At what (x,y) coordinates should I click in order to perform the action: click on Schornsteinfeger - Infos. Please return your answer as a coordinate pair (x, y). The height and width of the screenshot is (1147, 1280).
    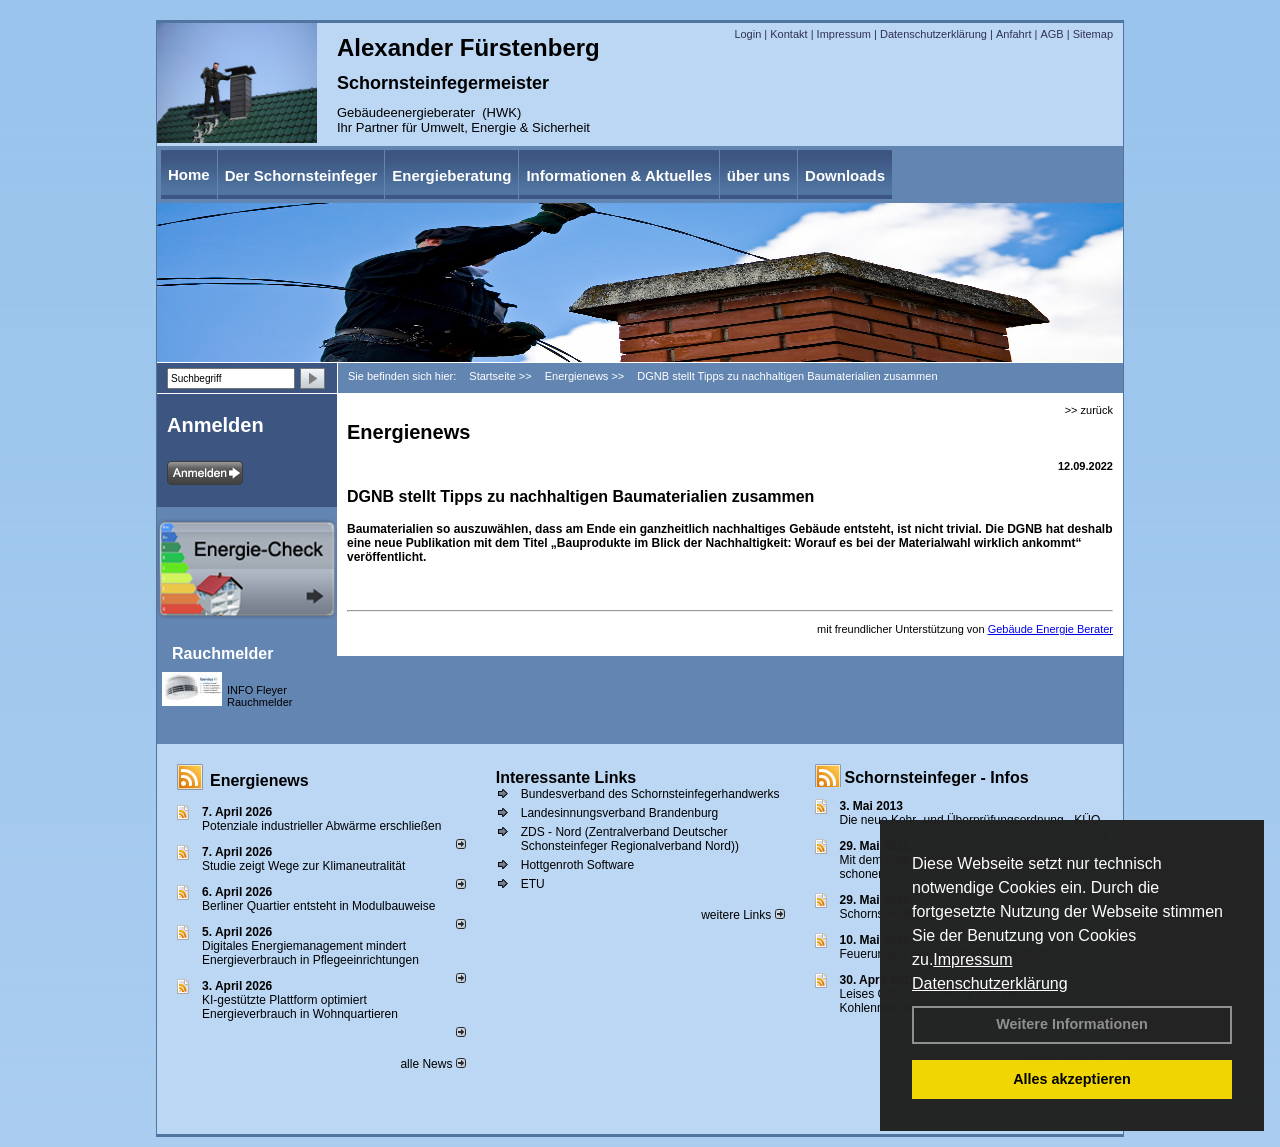
    Looking at the image, I should click on (937, 777).